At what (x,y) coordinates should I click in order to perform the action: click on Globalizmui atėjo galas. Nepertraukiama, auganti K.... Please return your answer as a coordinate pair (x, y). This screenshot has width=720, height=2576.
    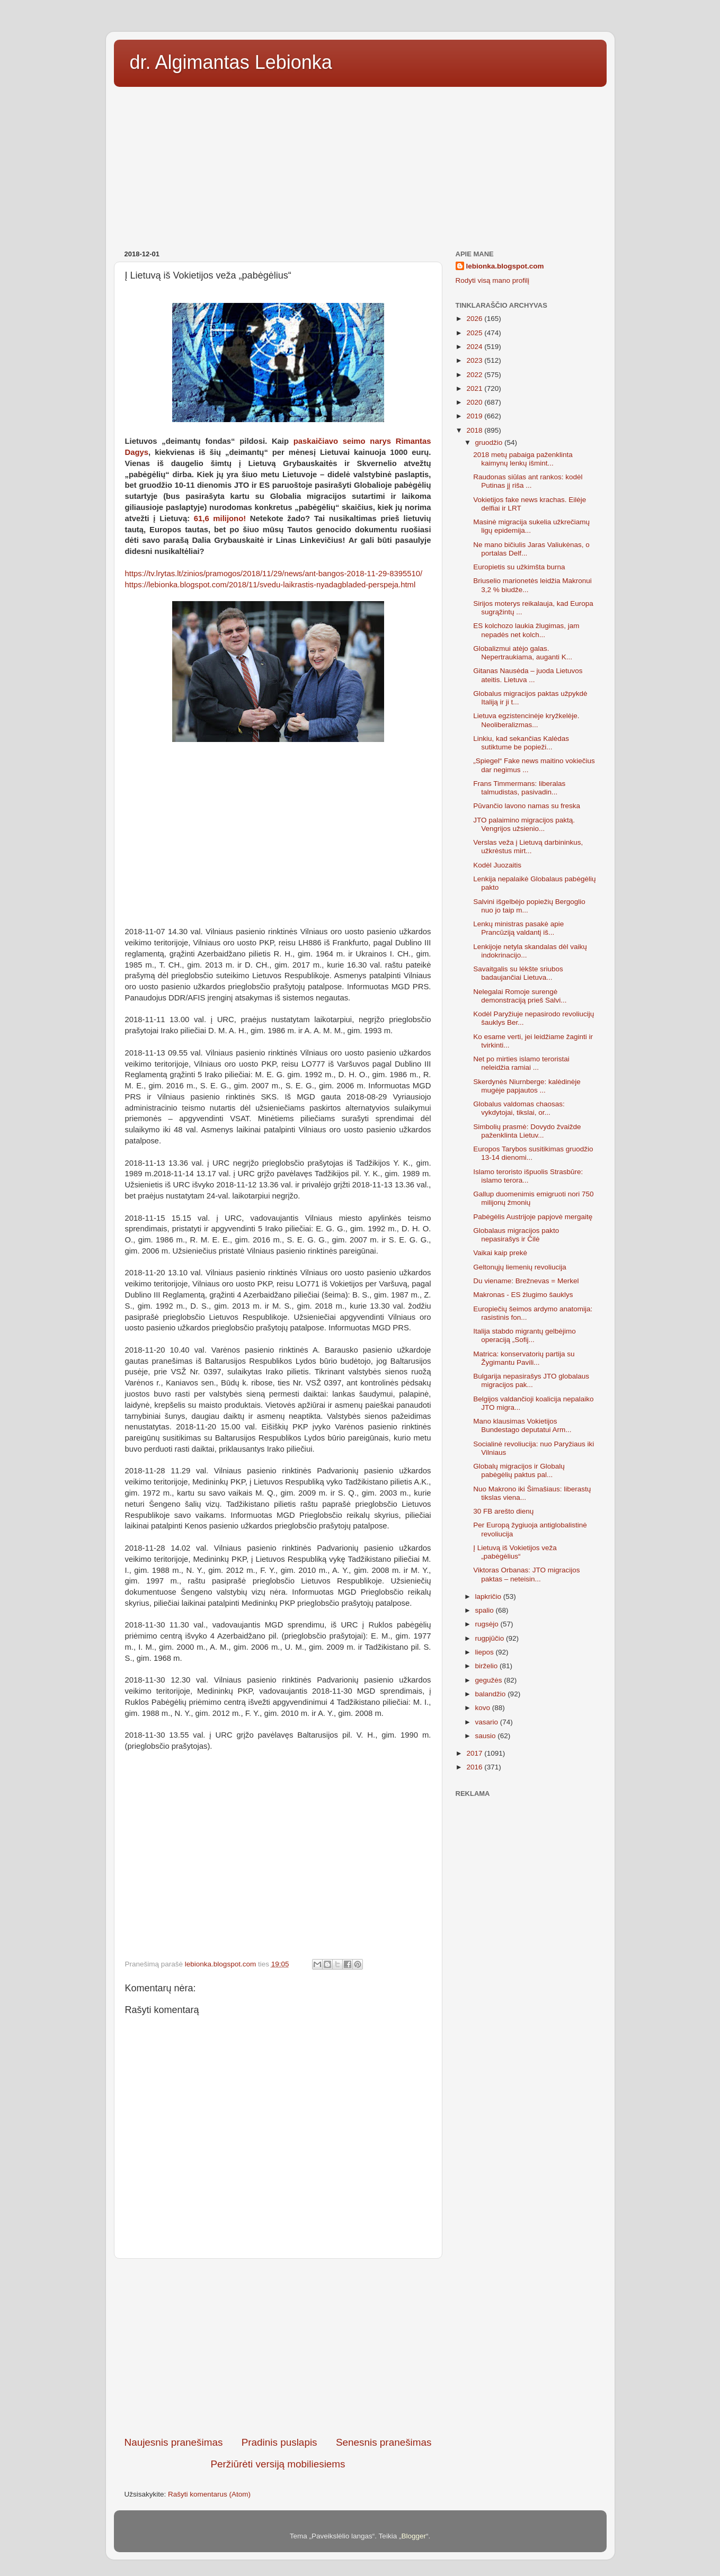
    Looking at the image, I should click on (522, 653).